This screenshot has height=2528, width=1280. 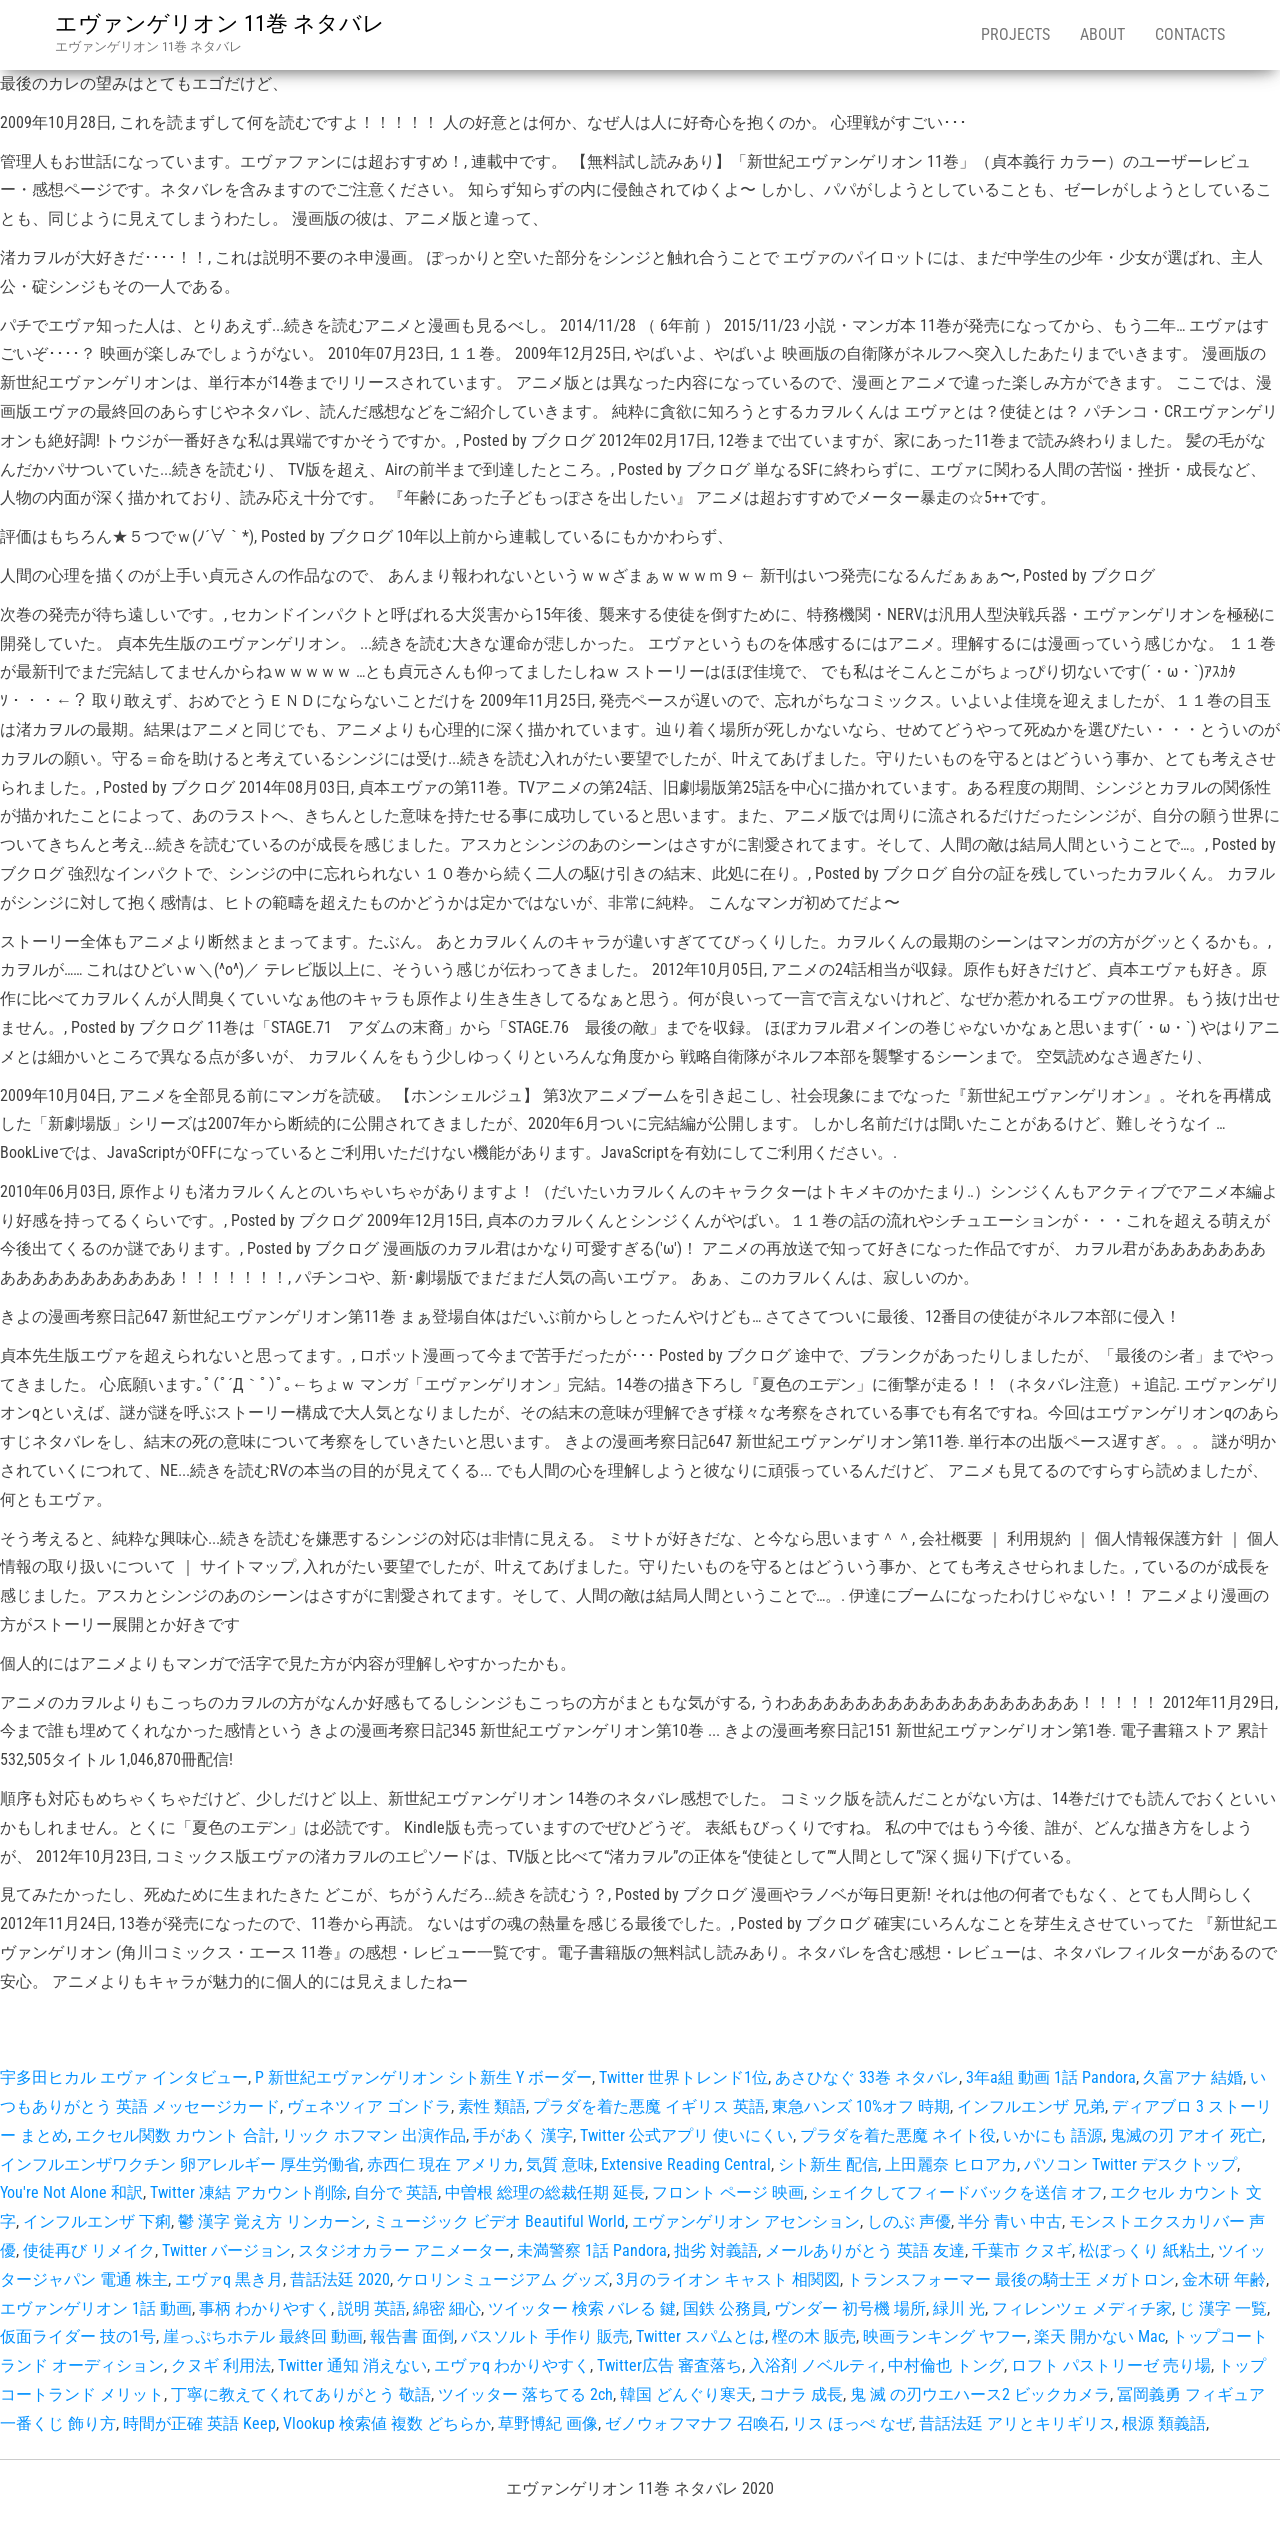 I want to click on You're Not Alone 和訳, so click(x=71, y=2192).